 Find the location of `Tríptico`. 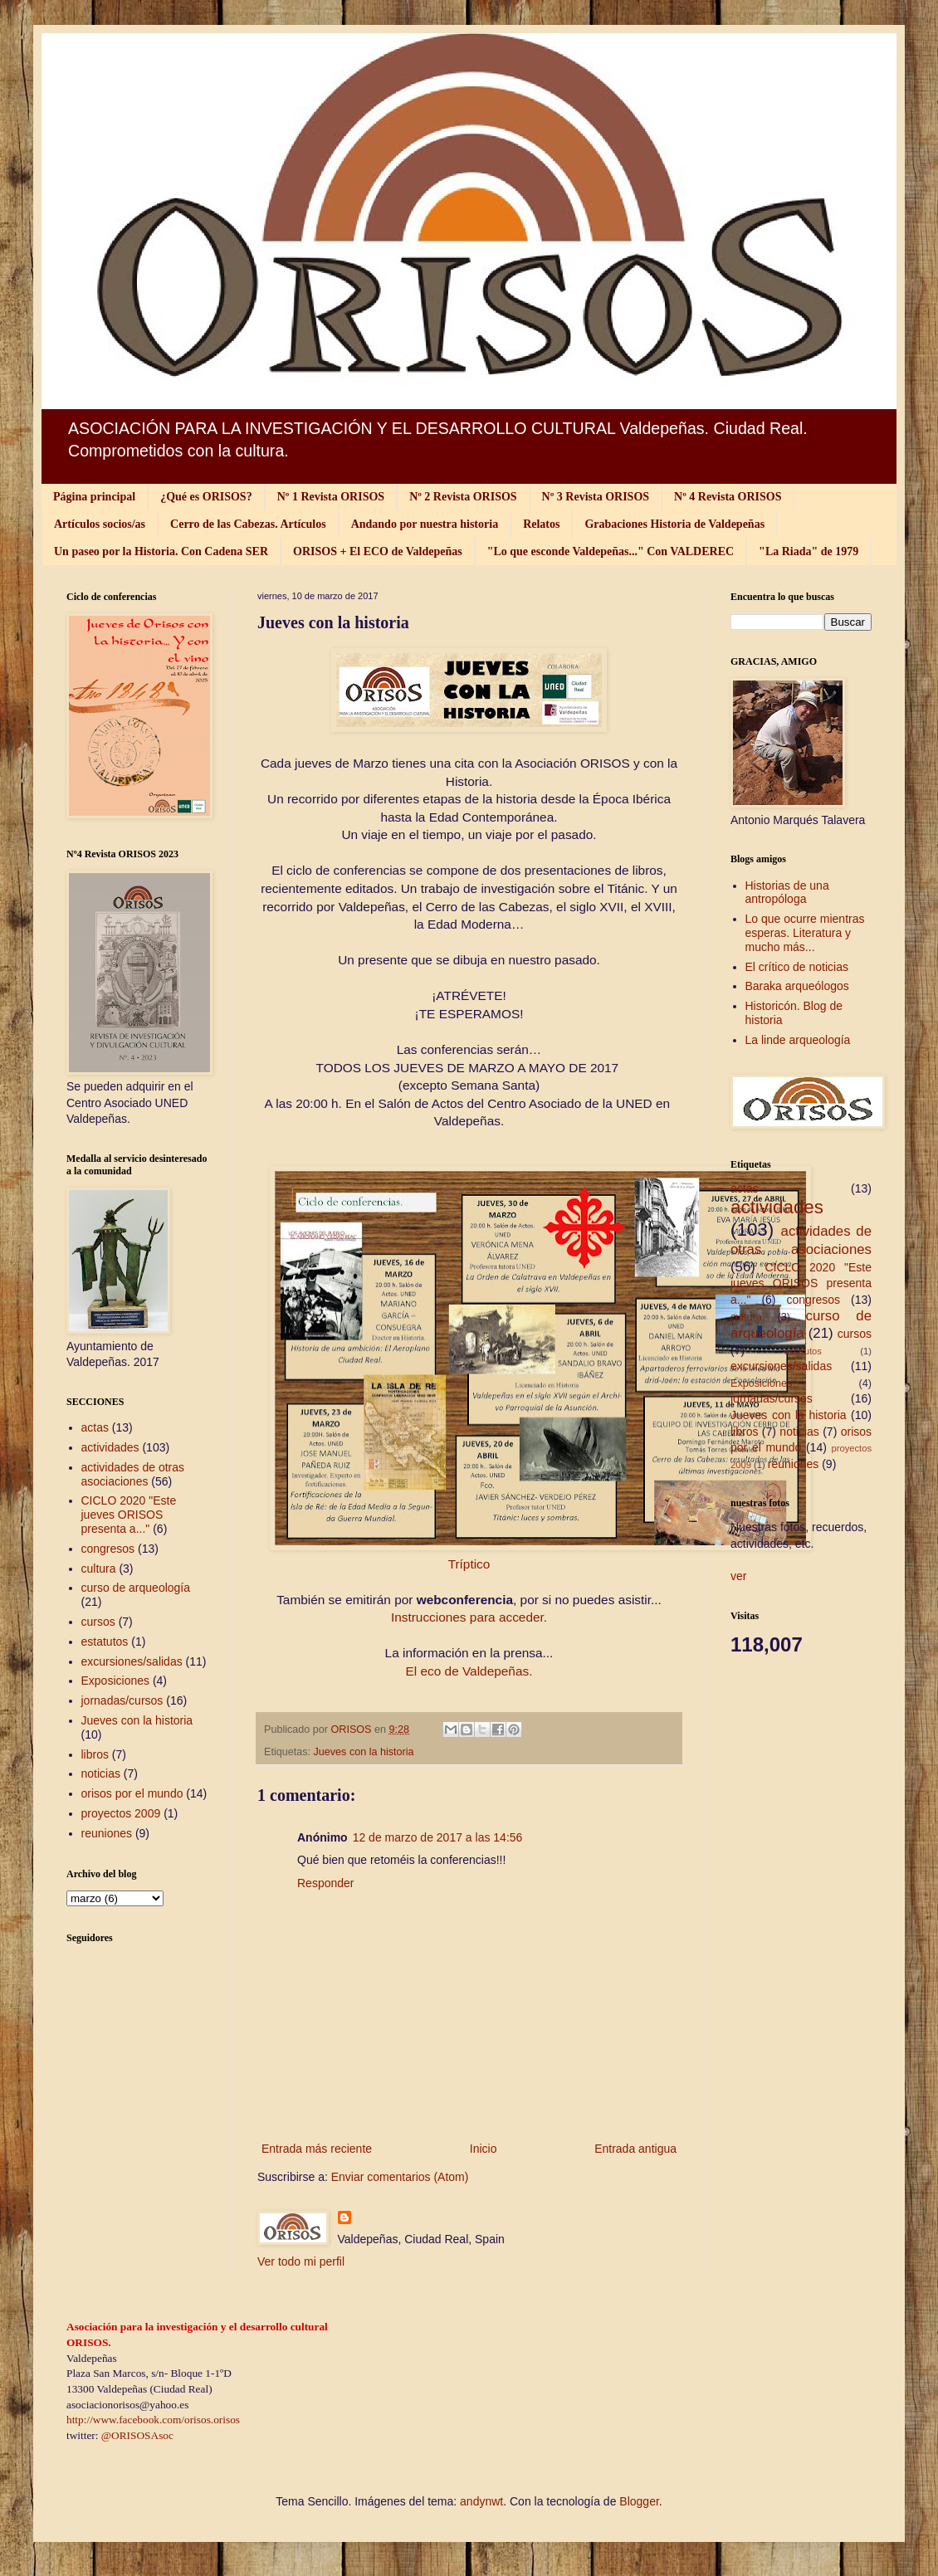

Tríptico is located at coordinates (469, 1564).